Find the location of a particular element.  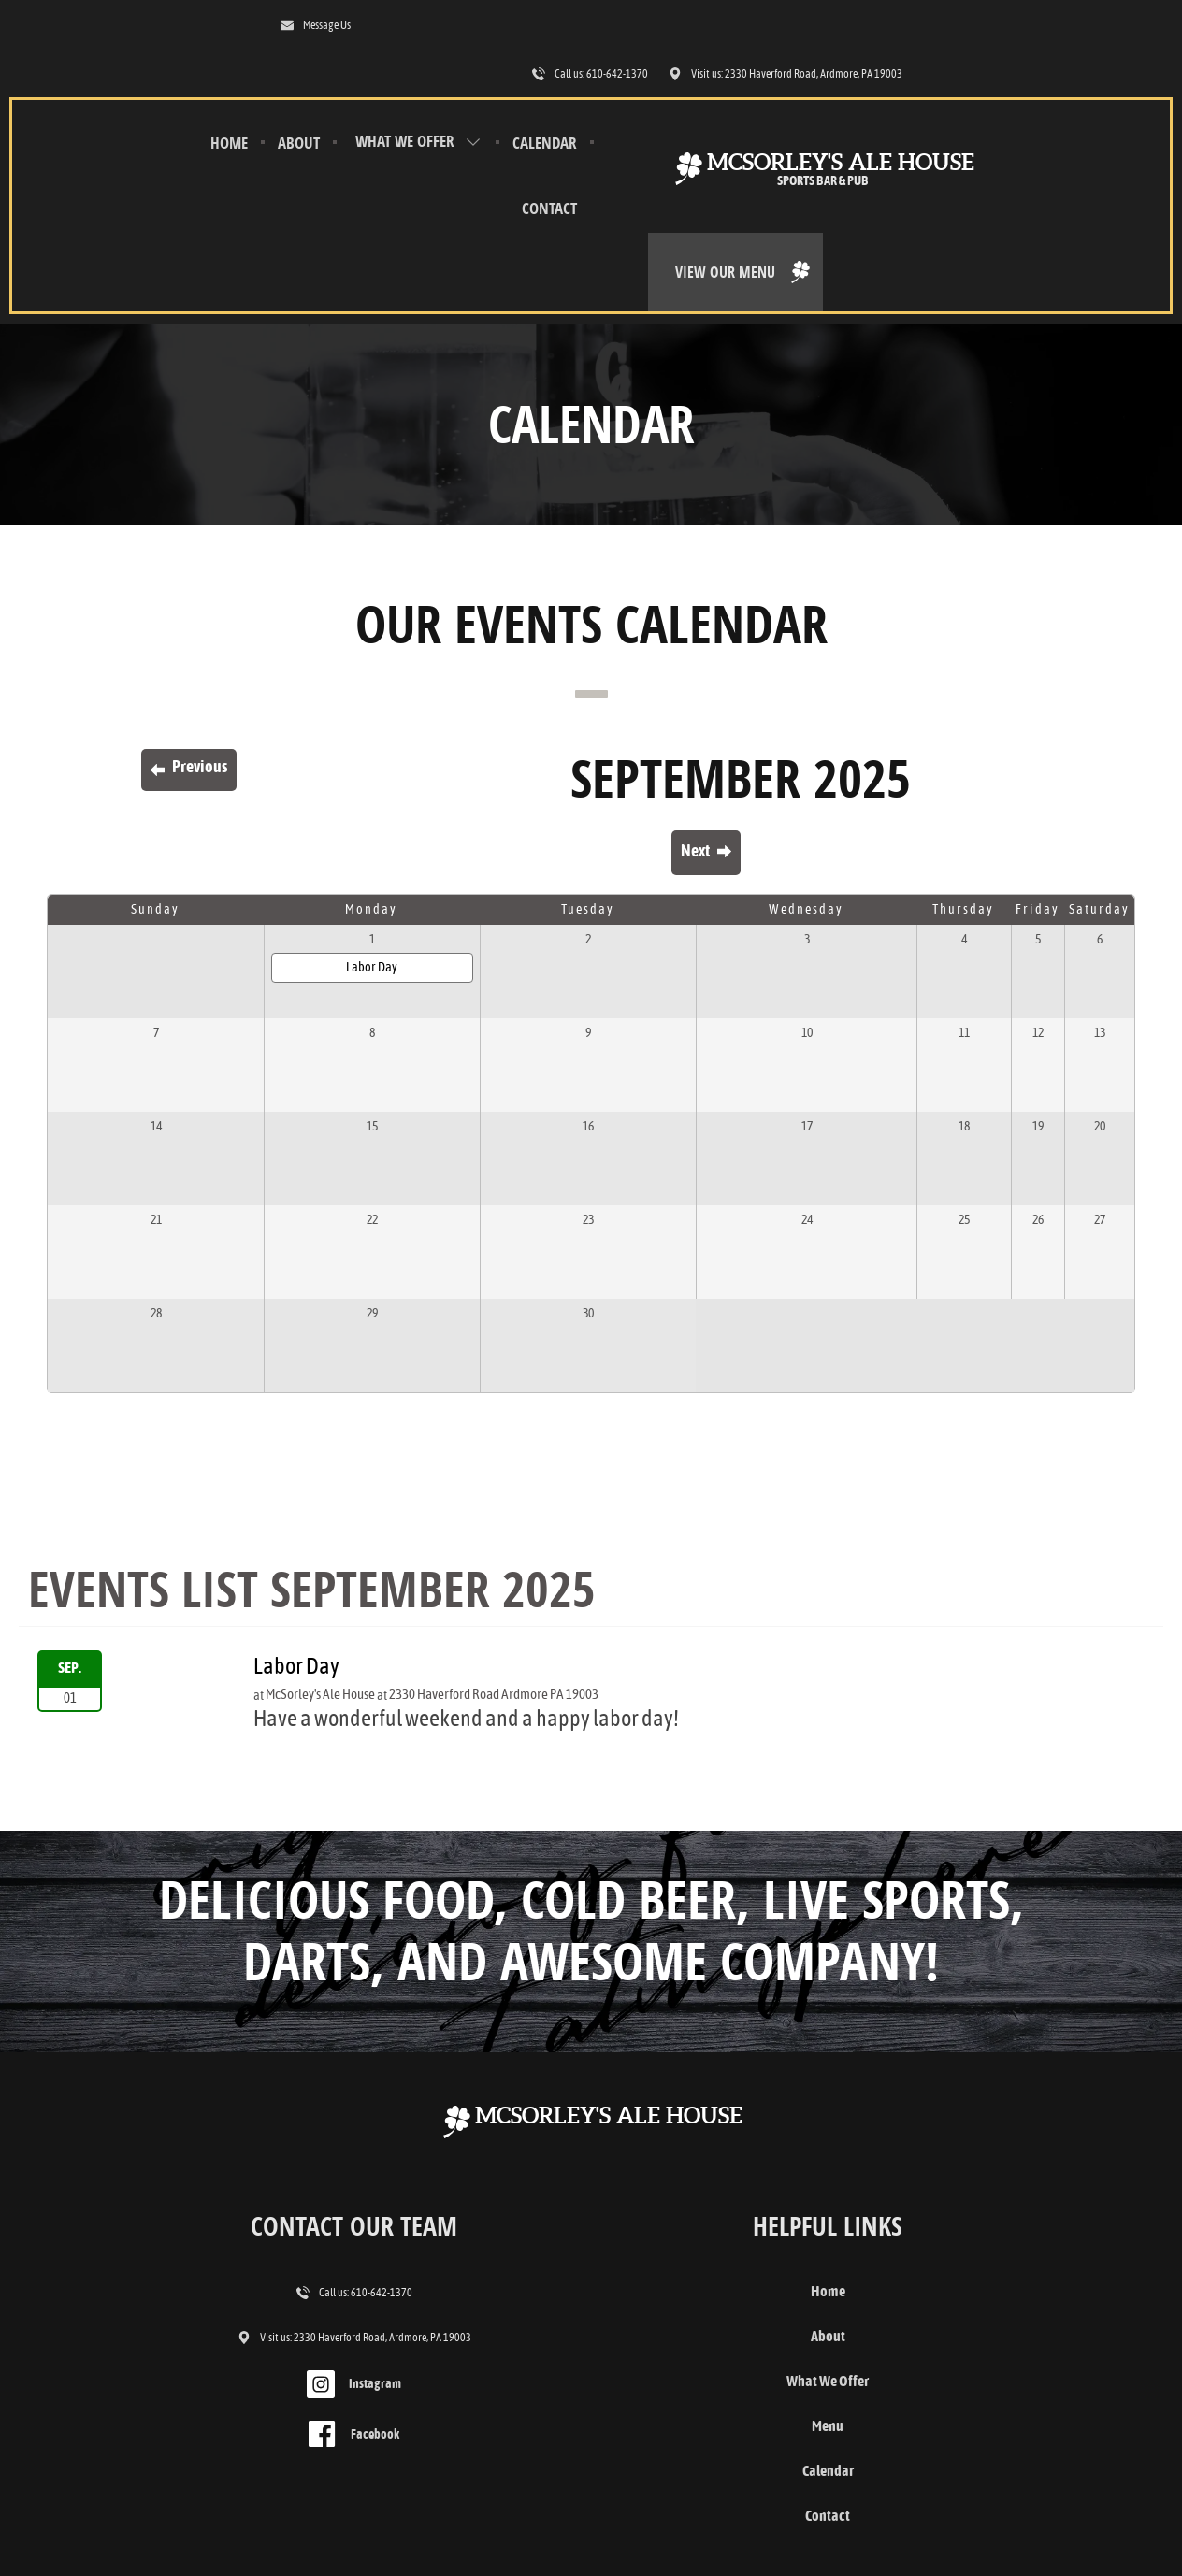

Home is located at coordinates (131, 96).